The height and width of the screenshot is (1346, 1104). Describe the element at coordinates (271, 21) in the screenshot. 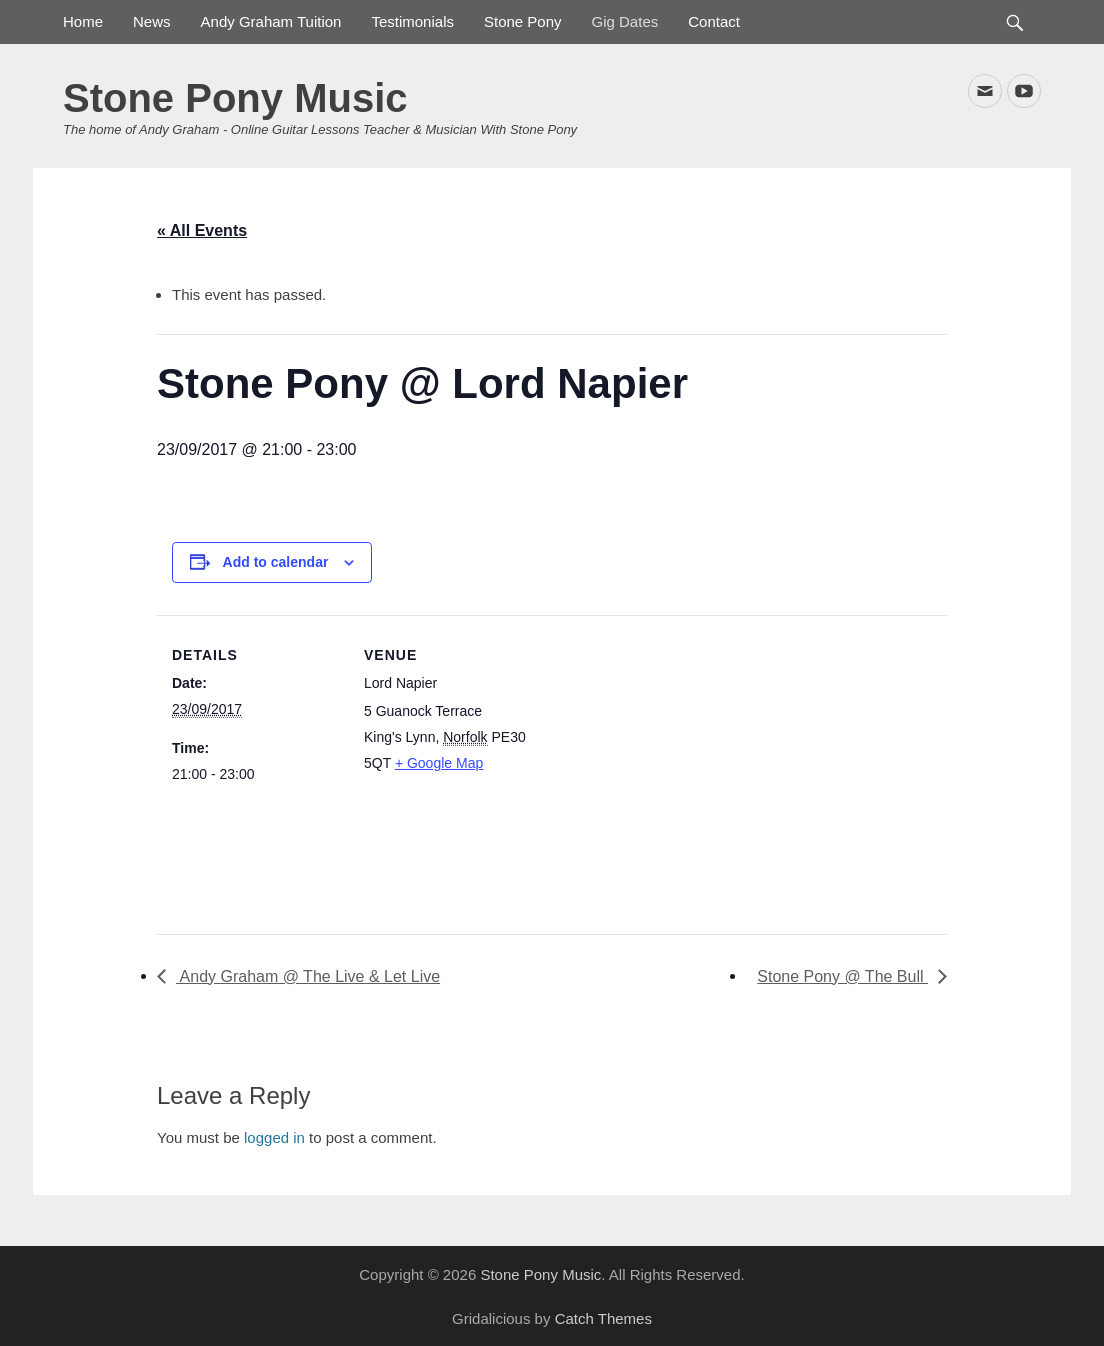

I see `Andy Graham Tuition` at that location.